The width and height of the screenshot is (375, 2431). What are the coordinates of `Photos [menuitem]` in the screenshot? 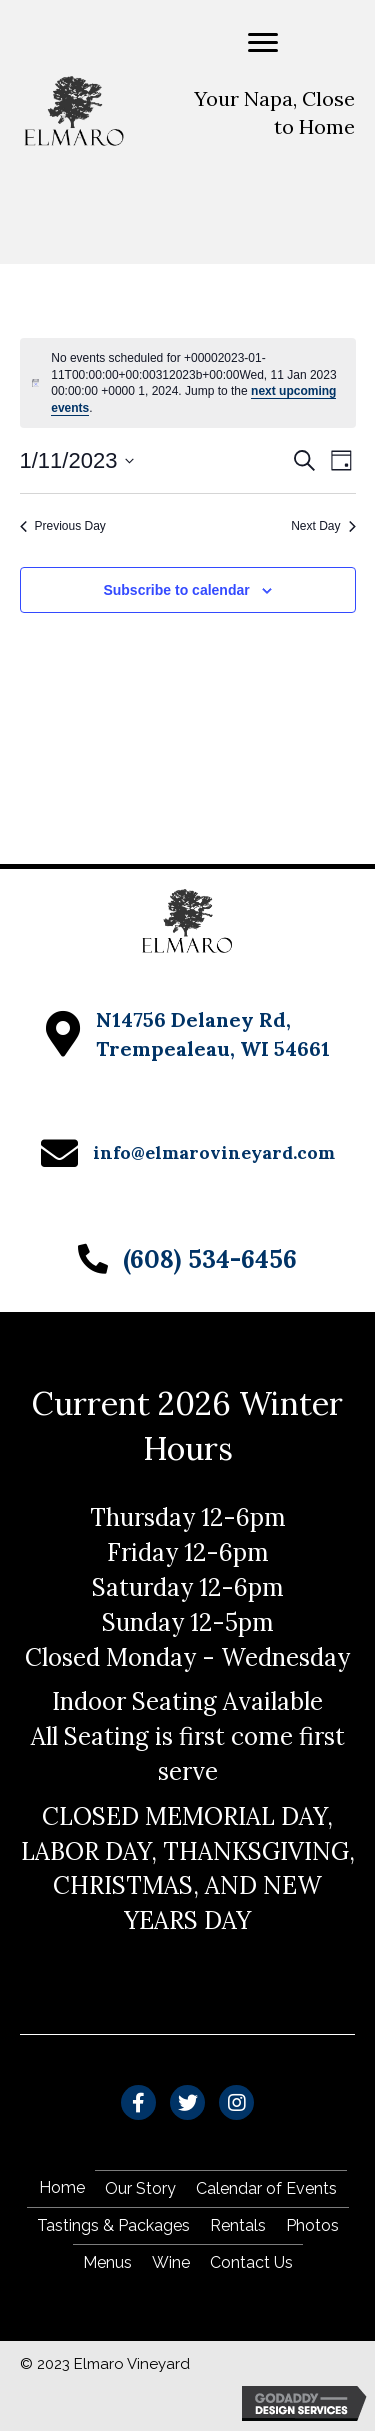 It's located at (312, 2225).